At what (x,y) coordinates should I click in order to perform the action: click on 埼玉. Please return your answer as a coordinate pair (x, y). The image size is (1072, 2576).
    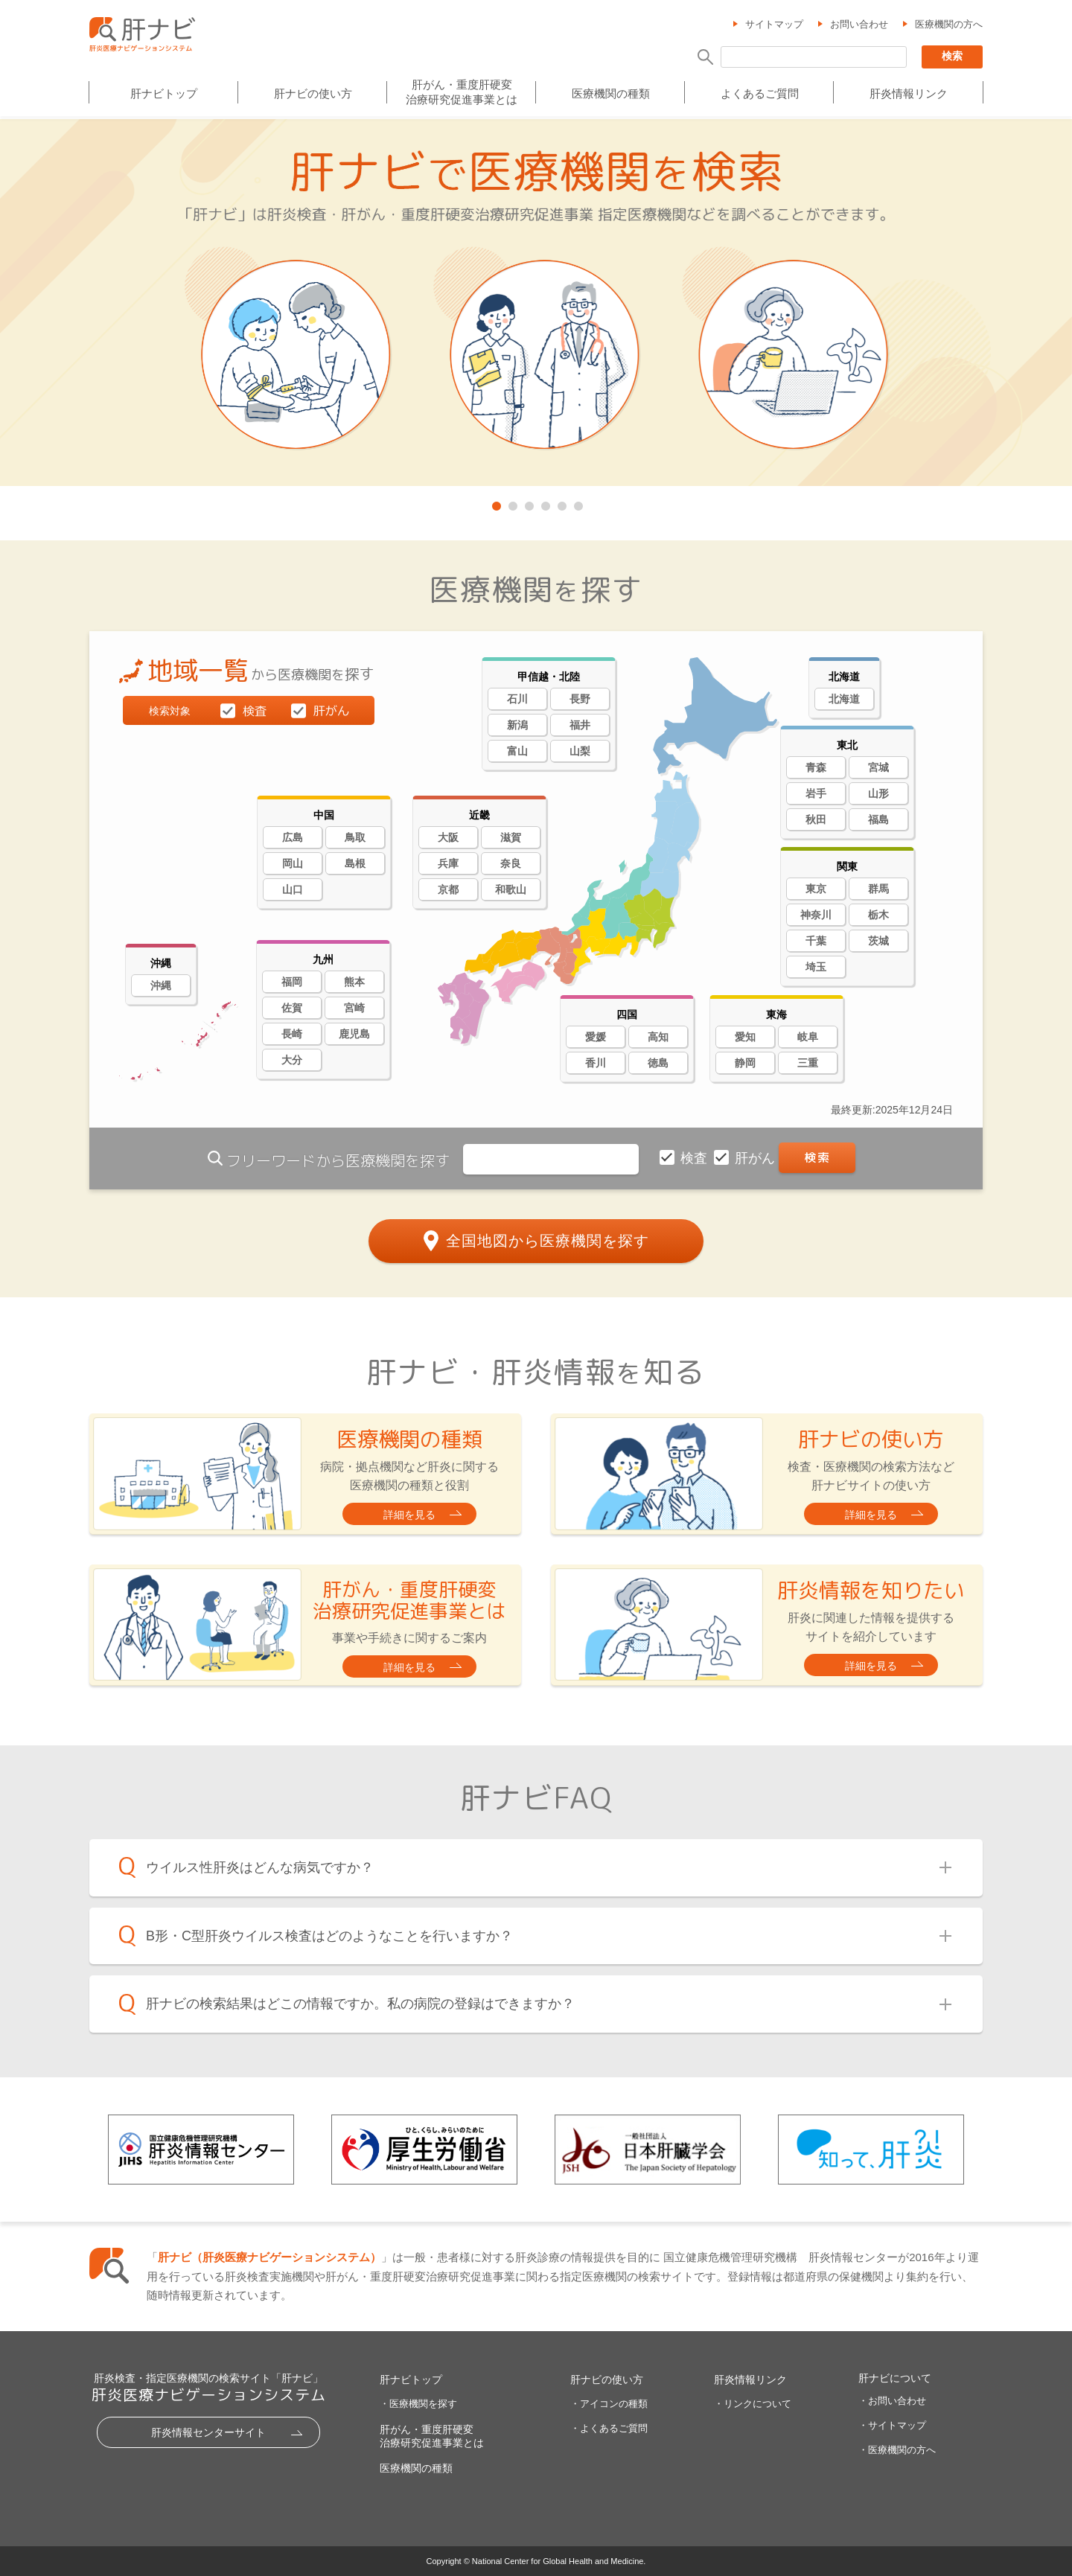
    Looking at the image, I should click on (815, 967).